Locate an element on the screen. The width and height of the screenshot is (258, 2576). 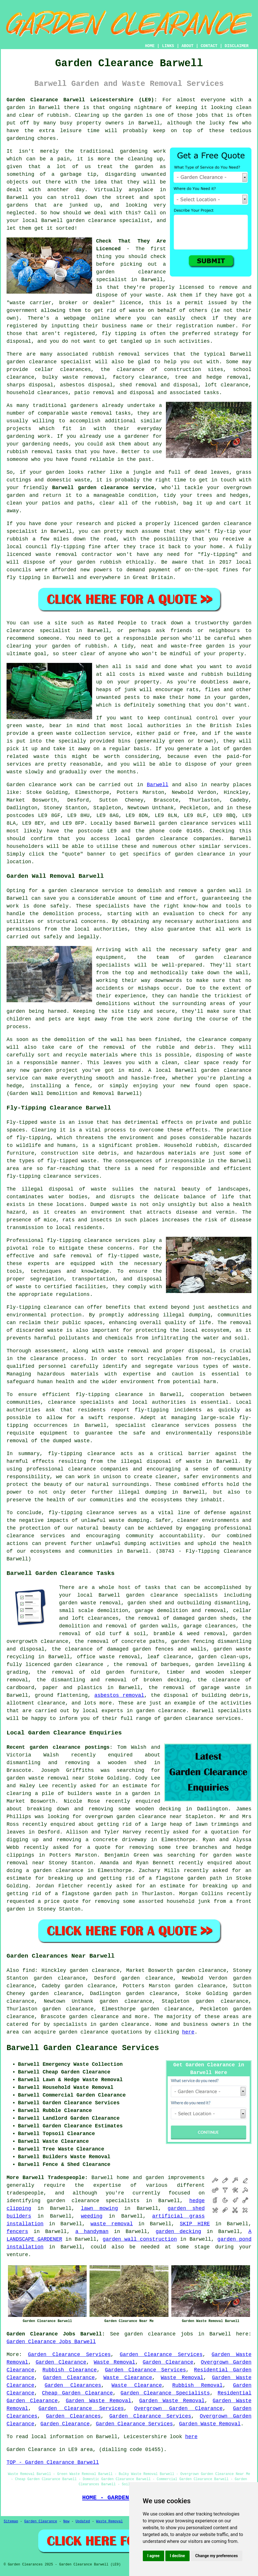
garden clean-ups is located at coordinates (223, 1657).